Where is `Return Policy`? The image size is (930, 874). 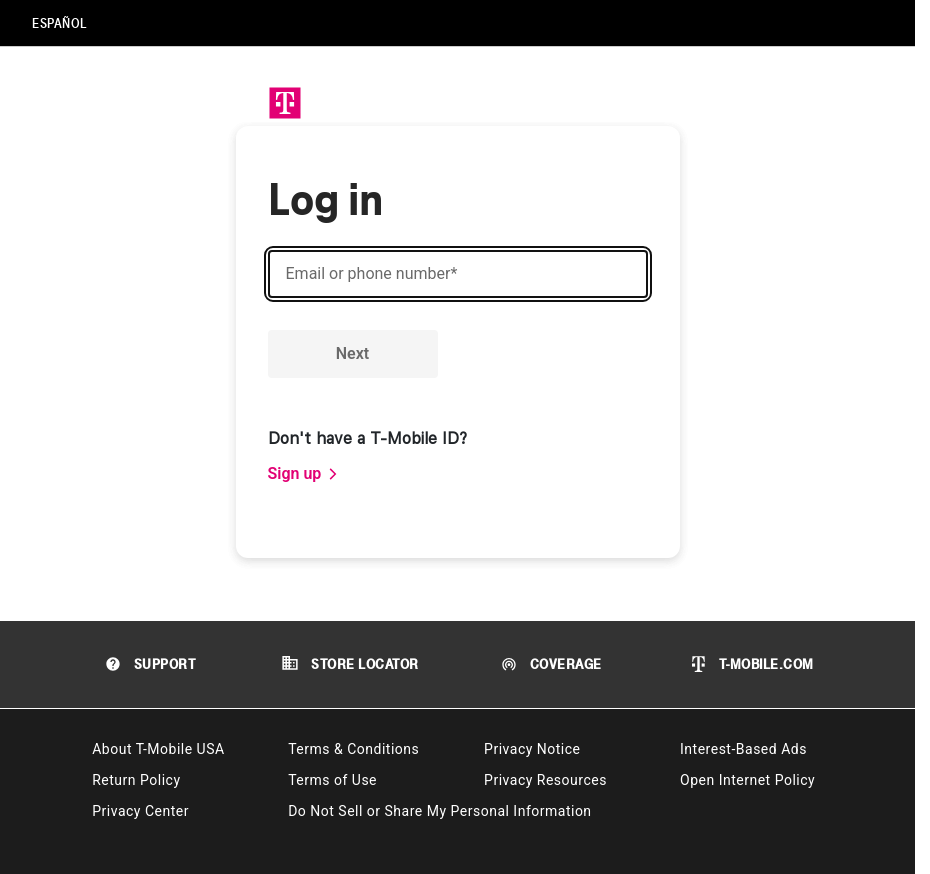 Return Policy is located at coordinates (136, 780).